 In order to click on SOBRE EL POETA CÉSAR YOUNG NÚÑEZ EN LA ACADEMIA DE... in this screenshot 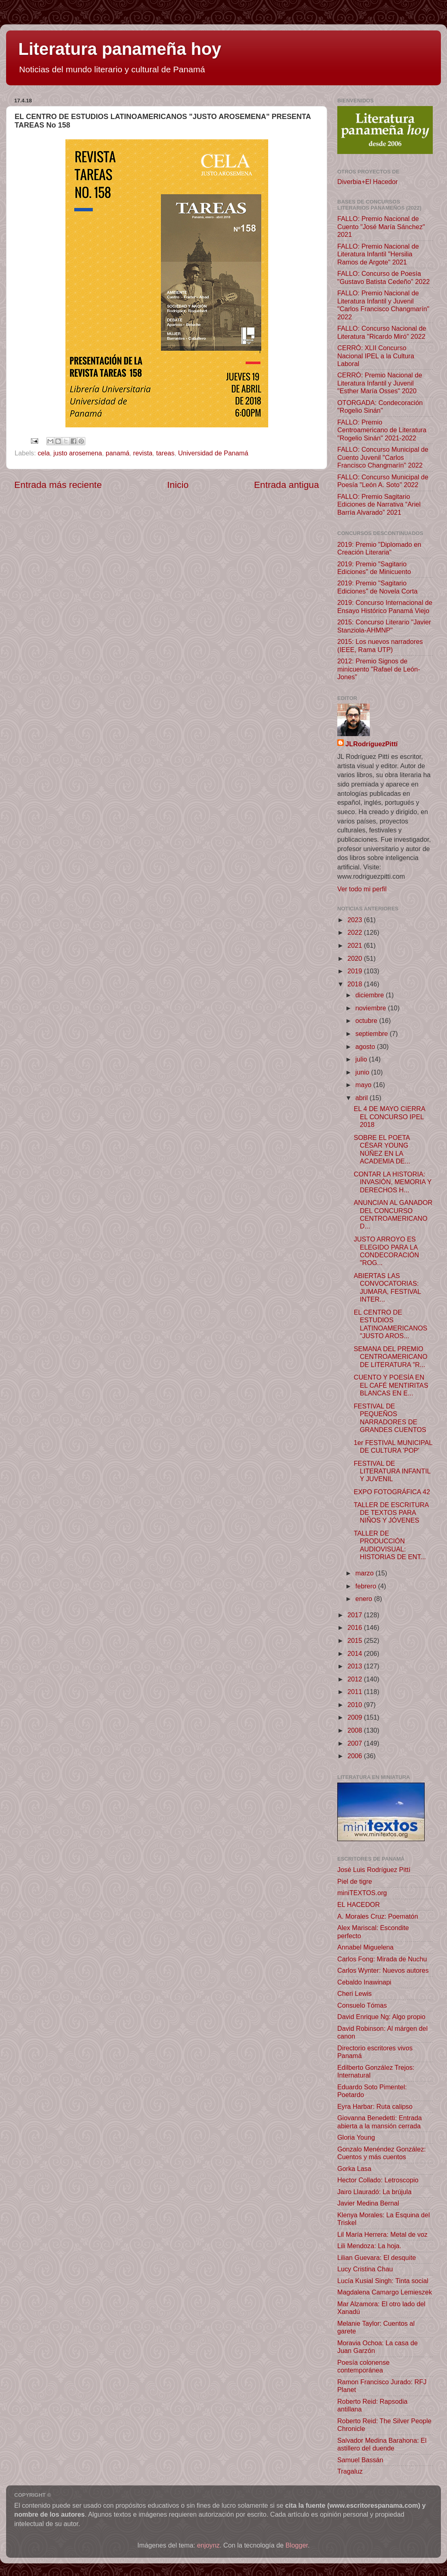, I will do `click(382, 1149)`.